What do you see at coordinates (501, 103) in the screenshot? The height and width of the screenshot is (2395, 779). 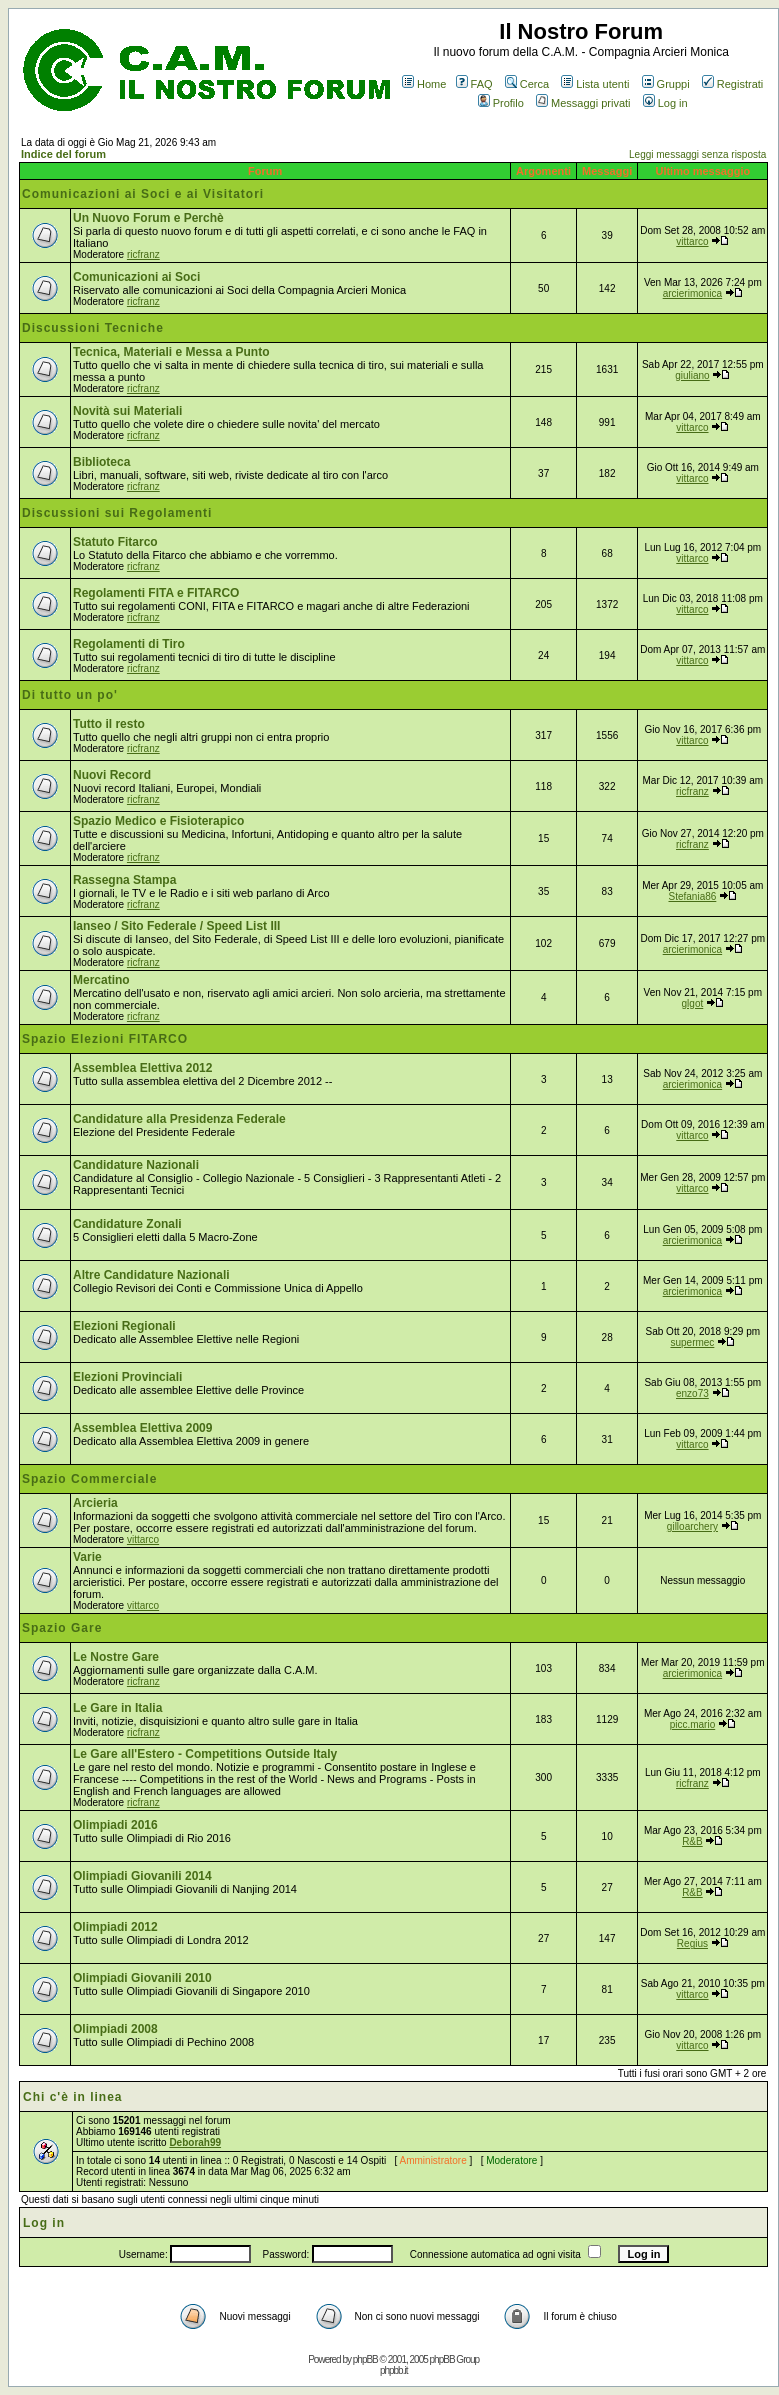 I see `Profilo` at bounding box center [501, 103].